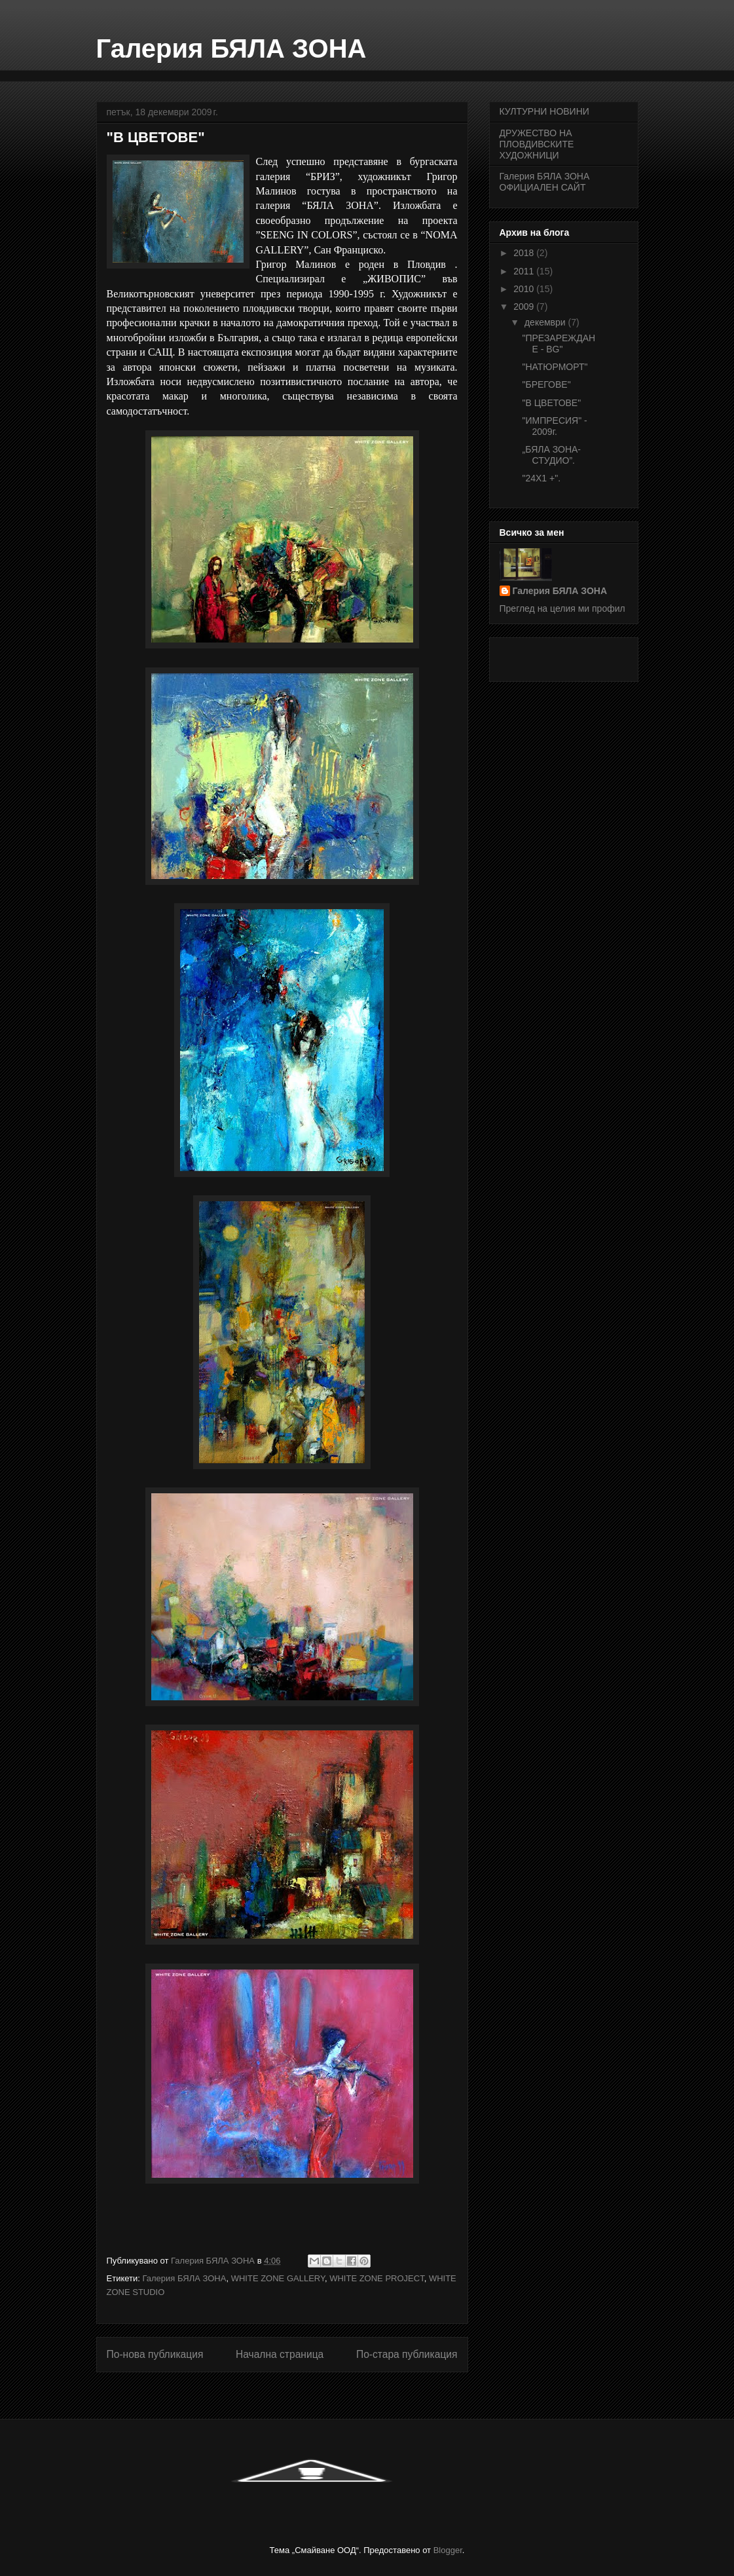  Describe the element at coordinates (524, 271) in the screenshot. I see `2011` at that location.